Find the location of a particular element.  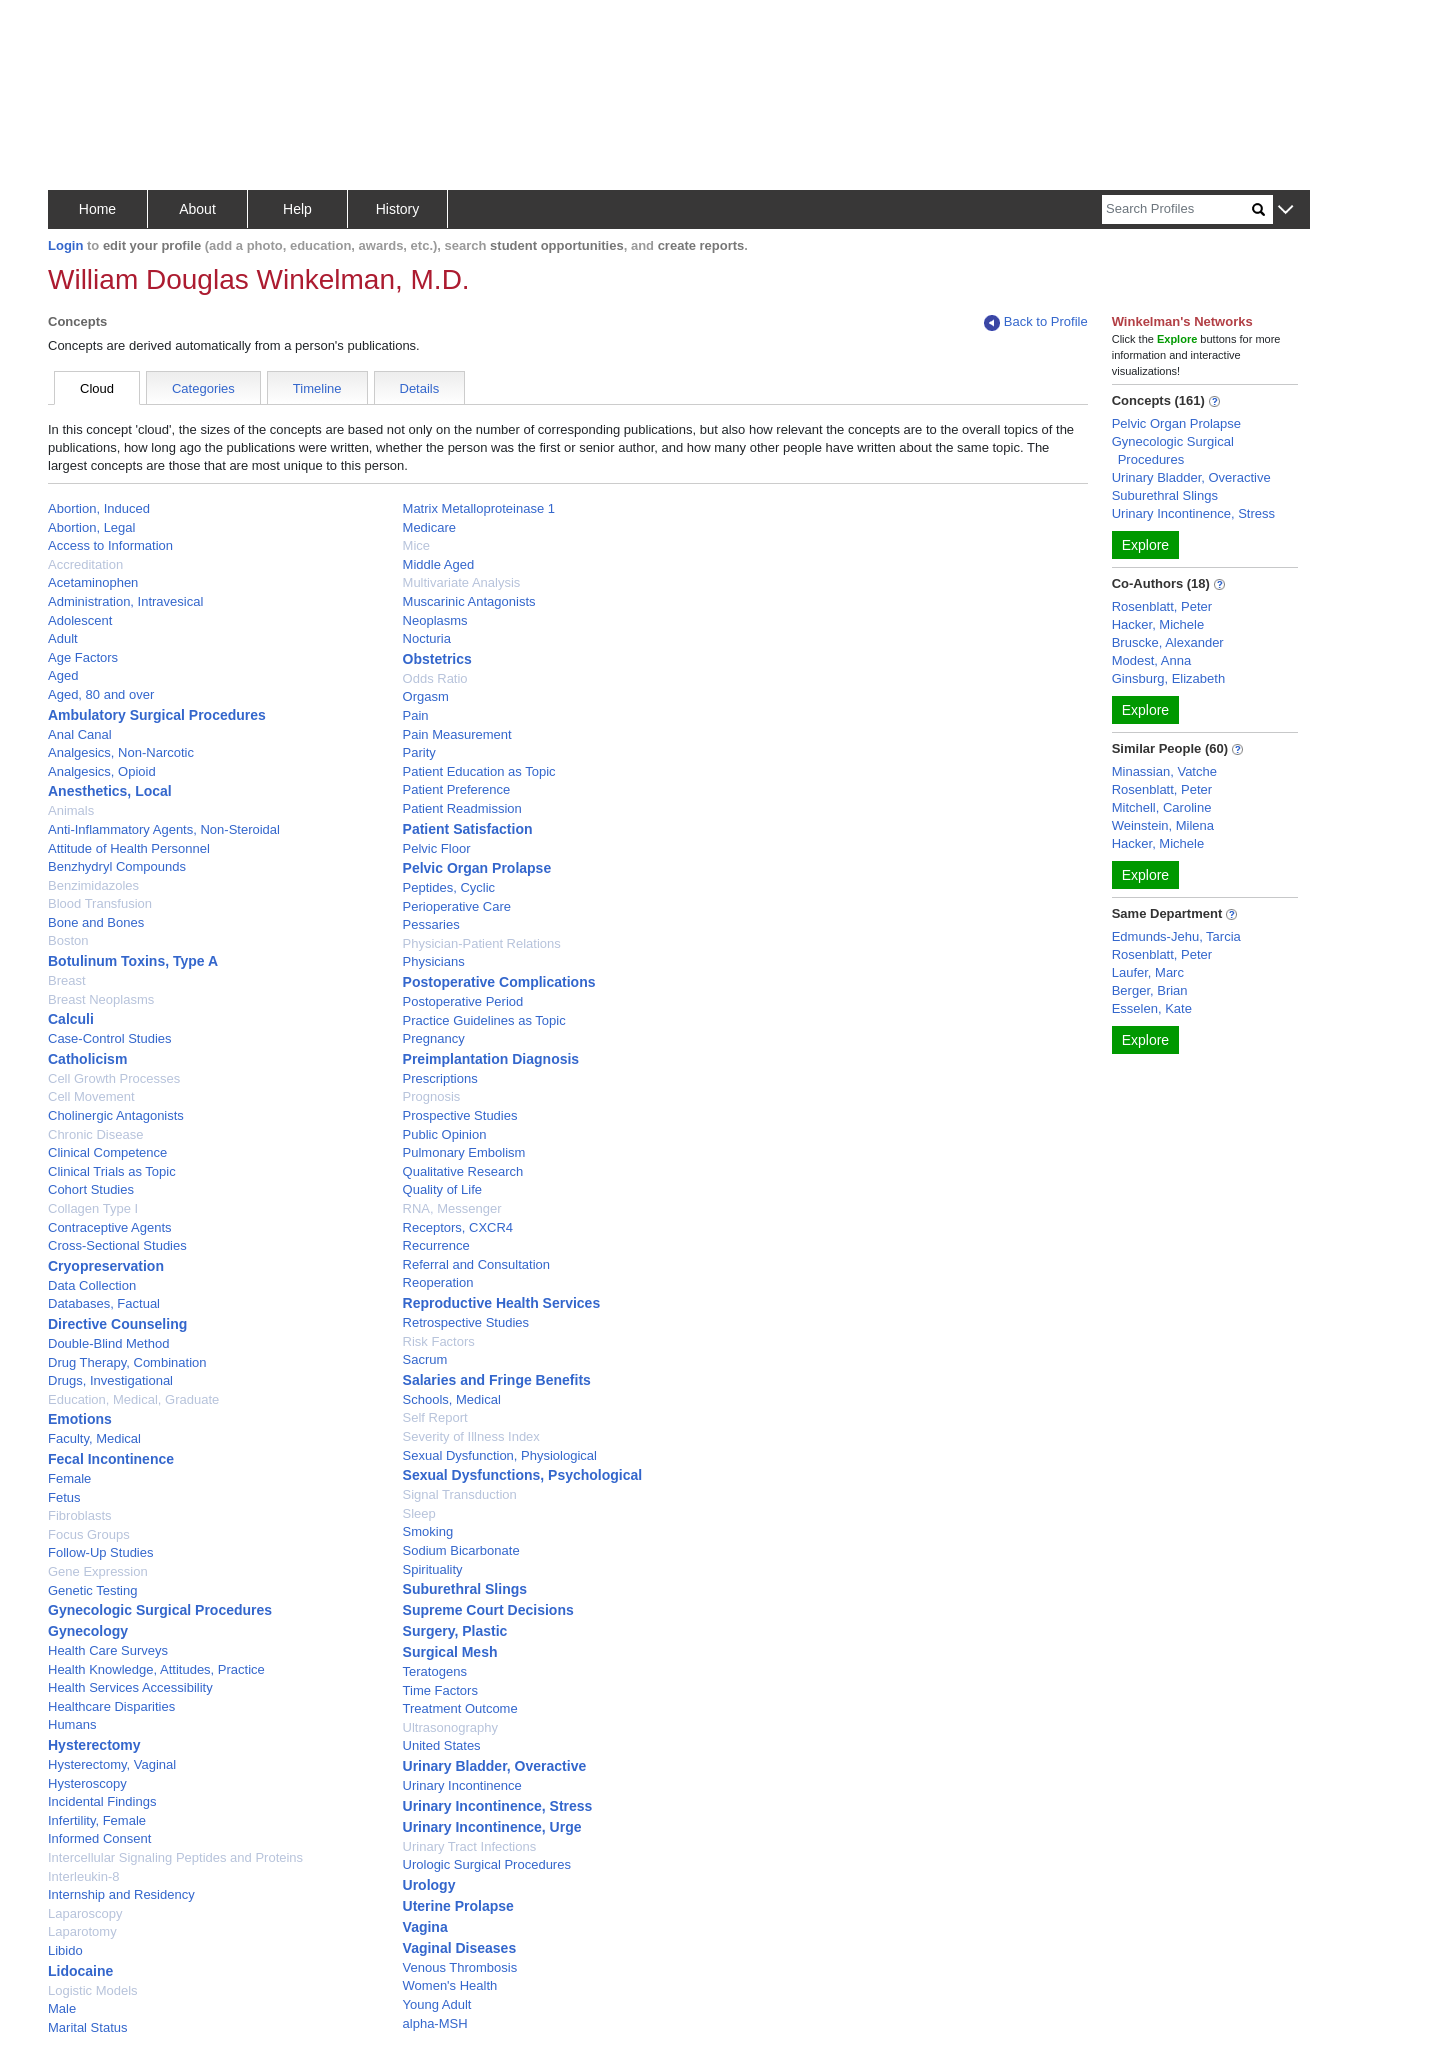

Edmunds-Jehu, Tarcia is located at coordinates (1176, 936).